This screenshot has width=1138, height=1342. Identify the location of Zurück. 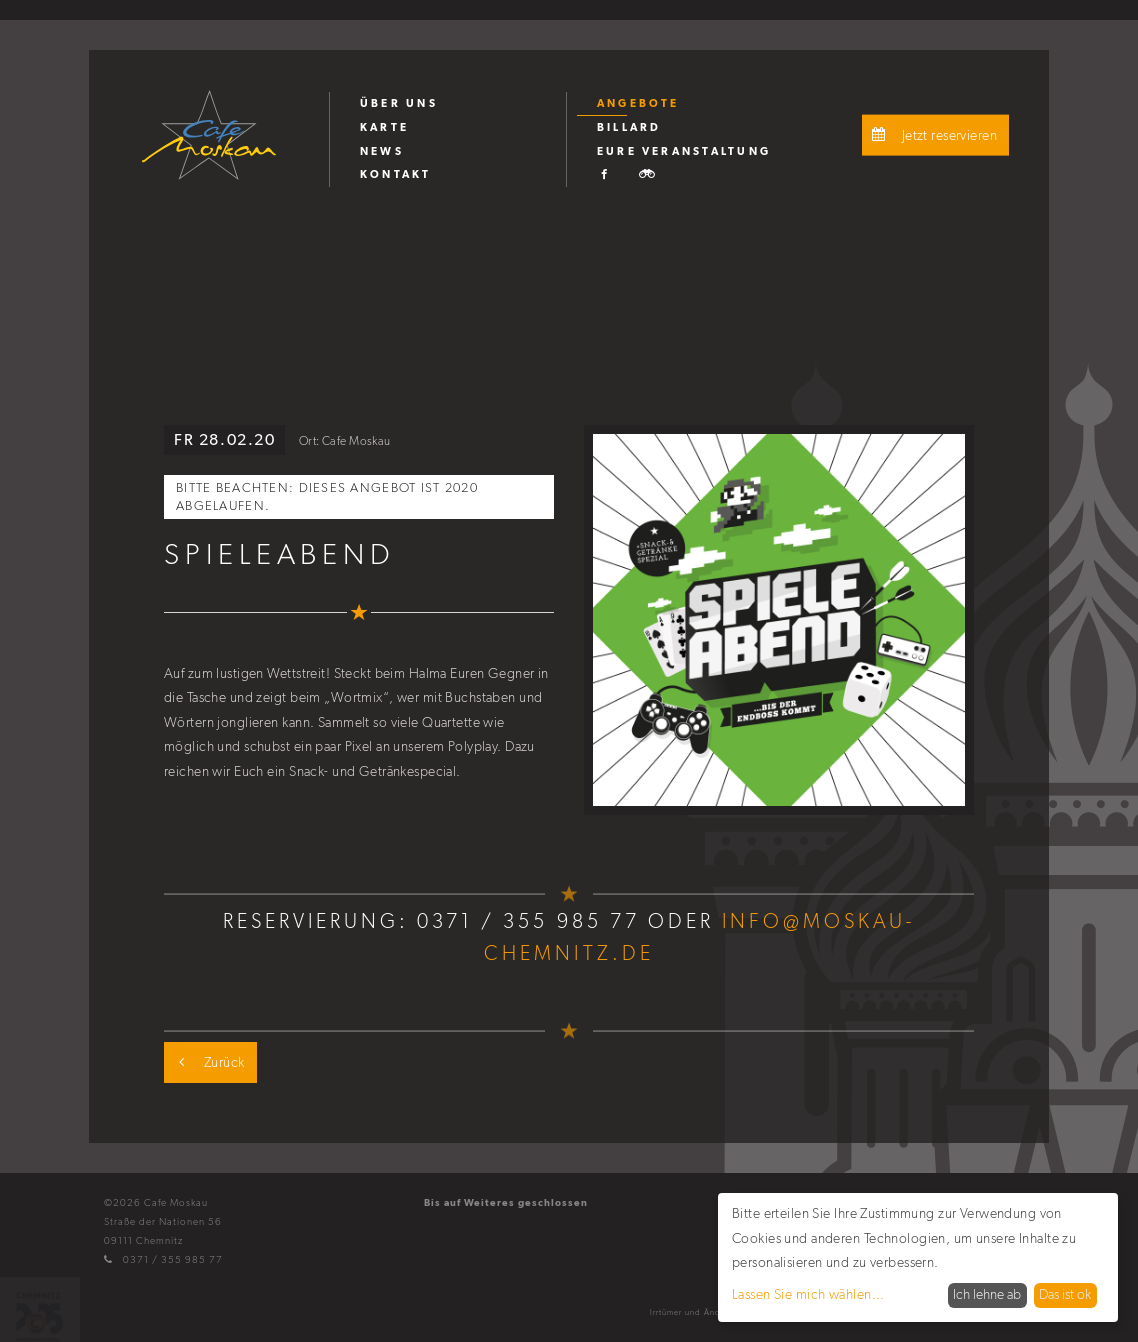
(207, 1062).